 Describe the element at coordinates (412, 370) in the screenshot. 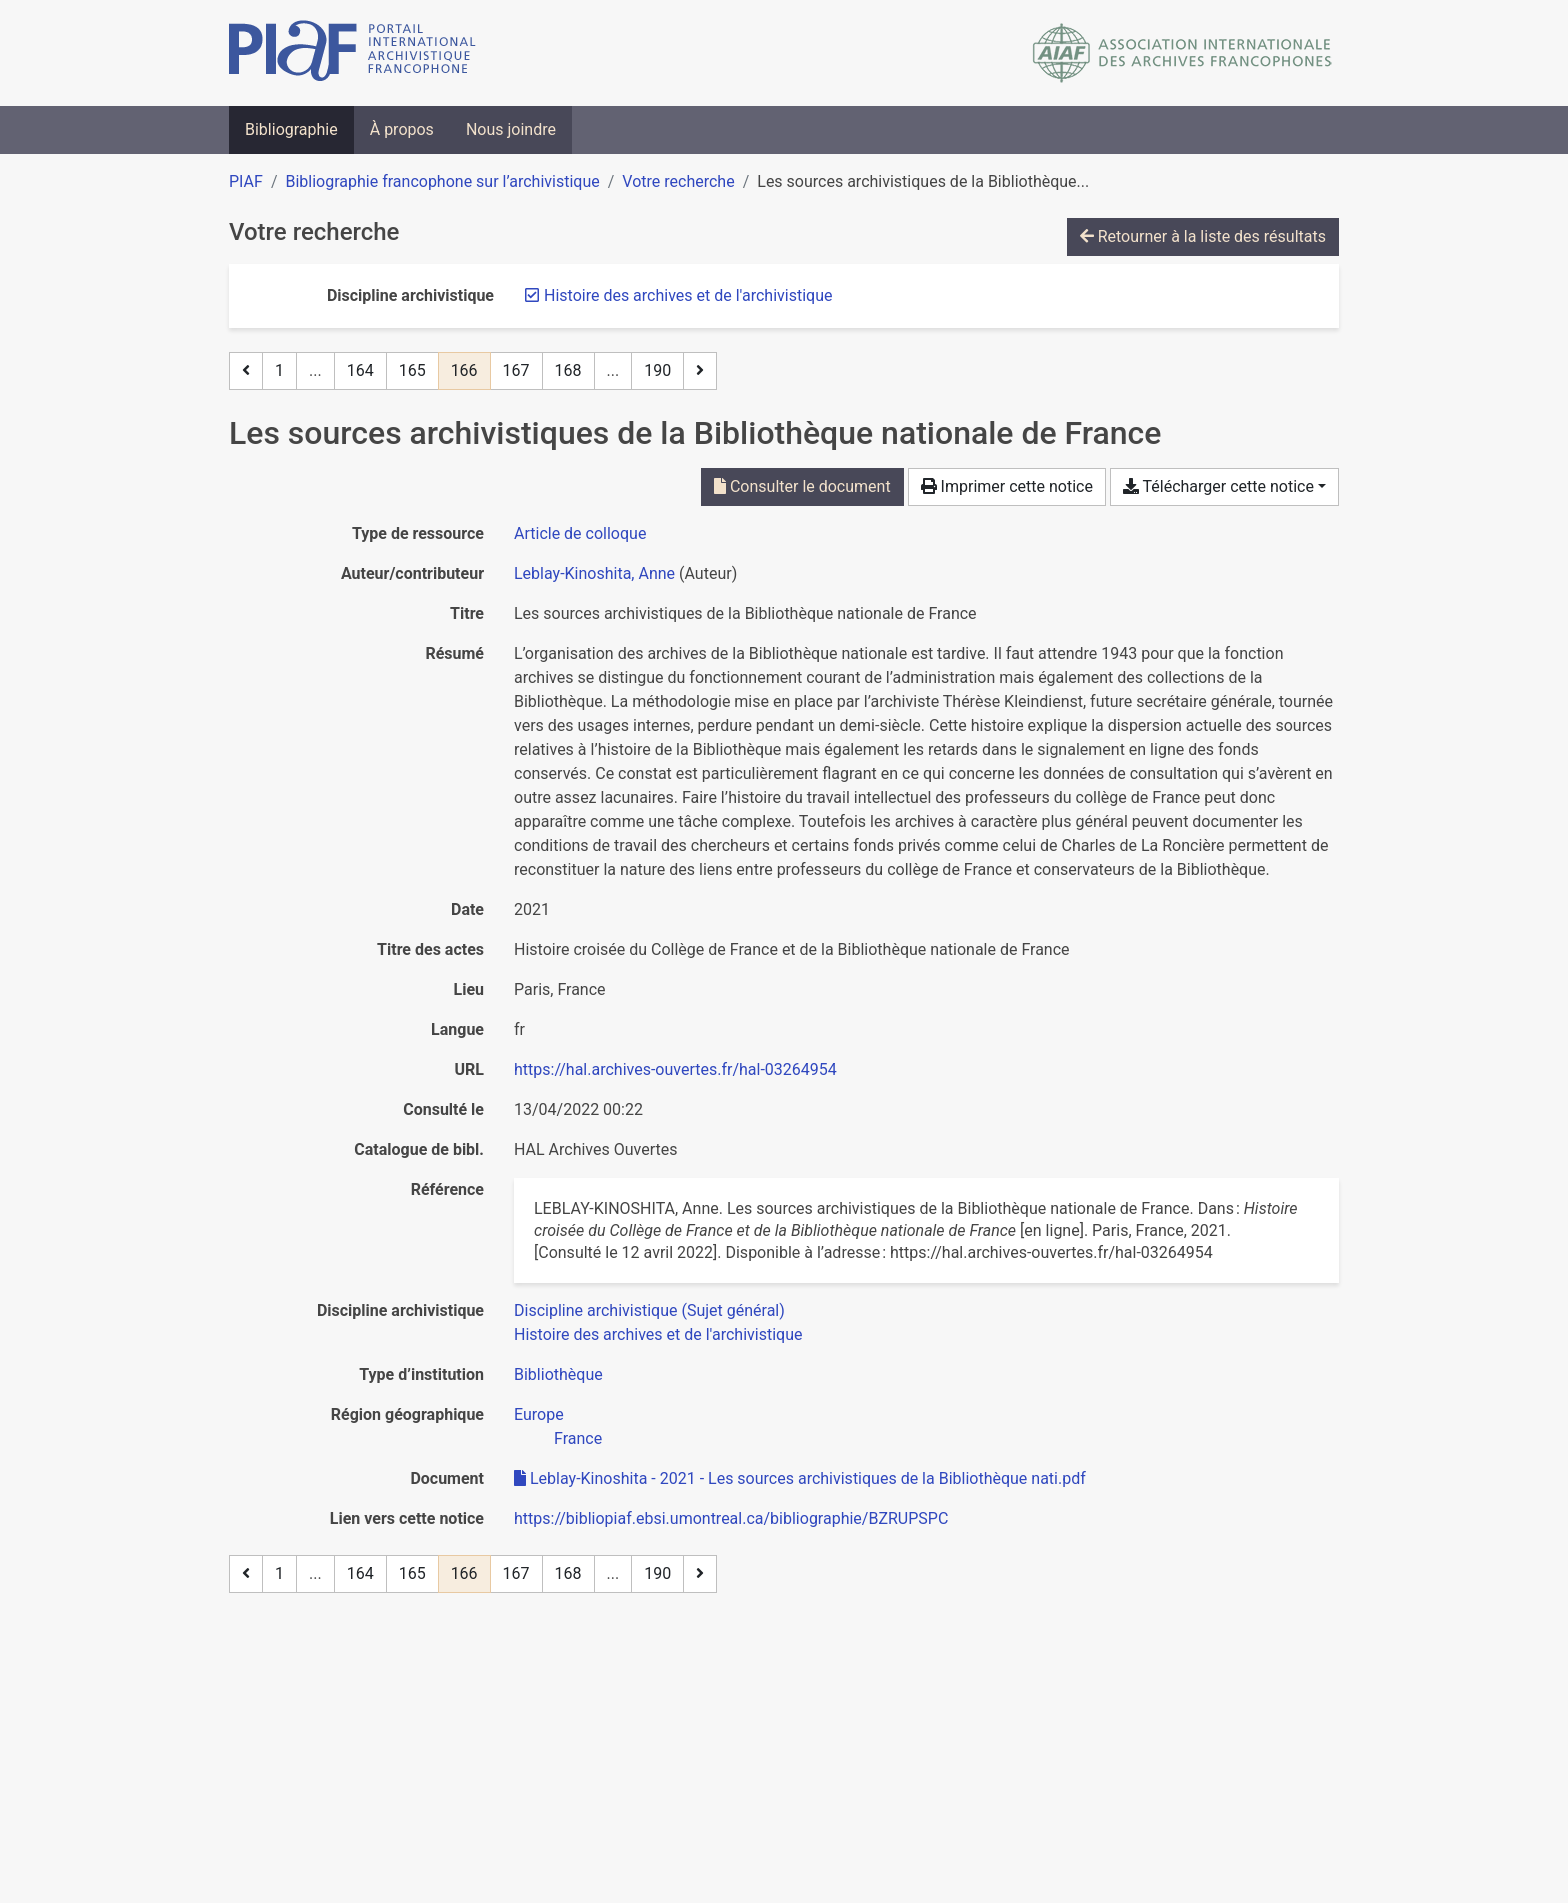

I see `165 [Page 165]` at that location.